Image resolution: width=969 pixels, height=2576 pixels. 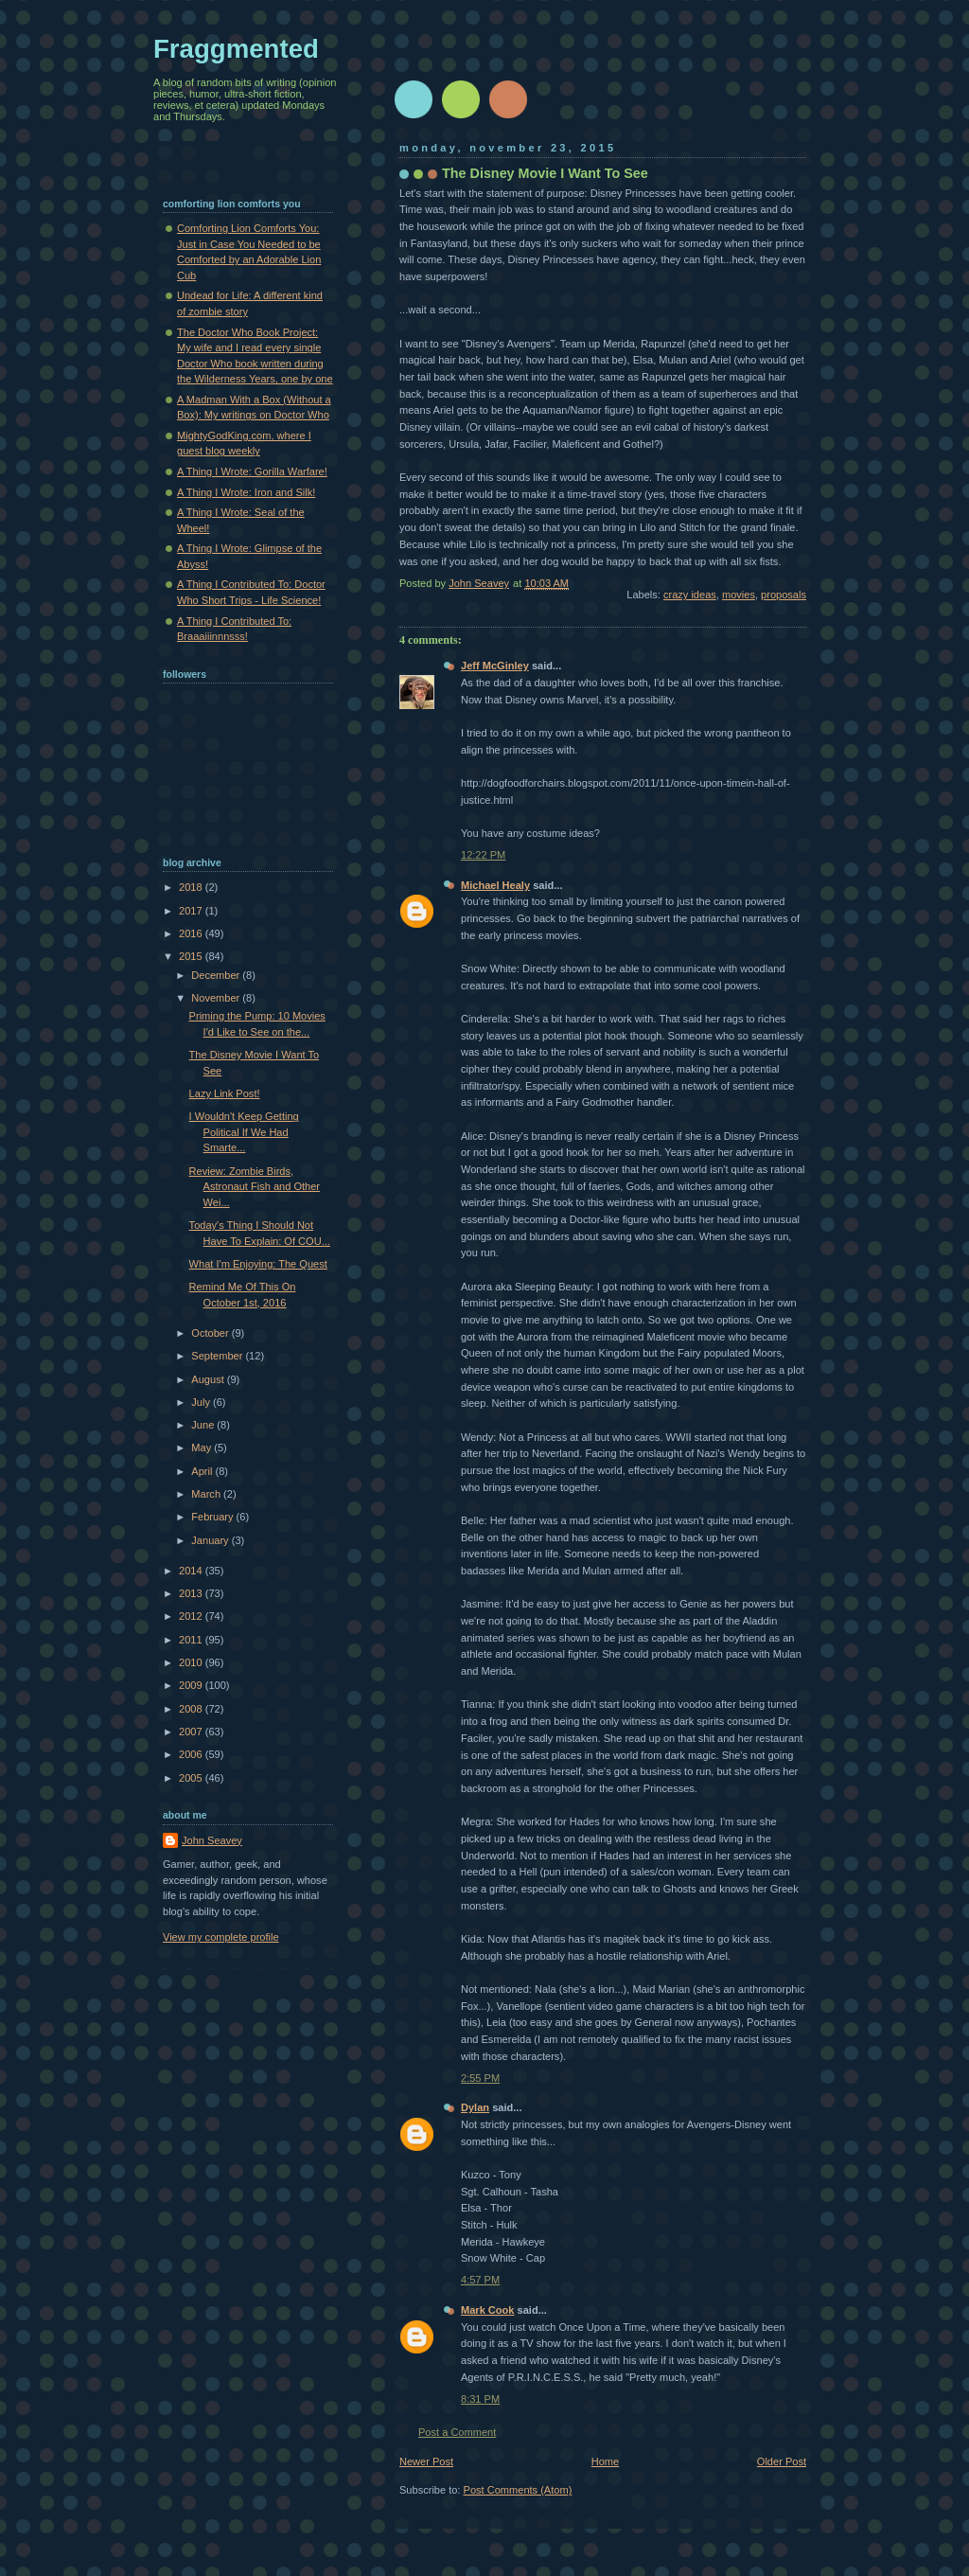 What do you see at coordinates (192, 1685) in the screenshot?
I see `2009` at bounding box center [192, 1685].